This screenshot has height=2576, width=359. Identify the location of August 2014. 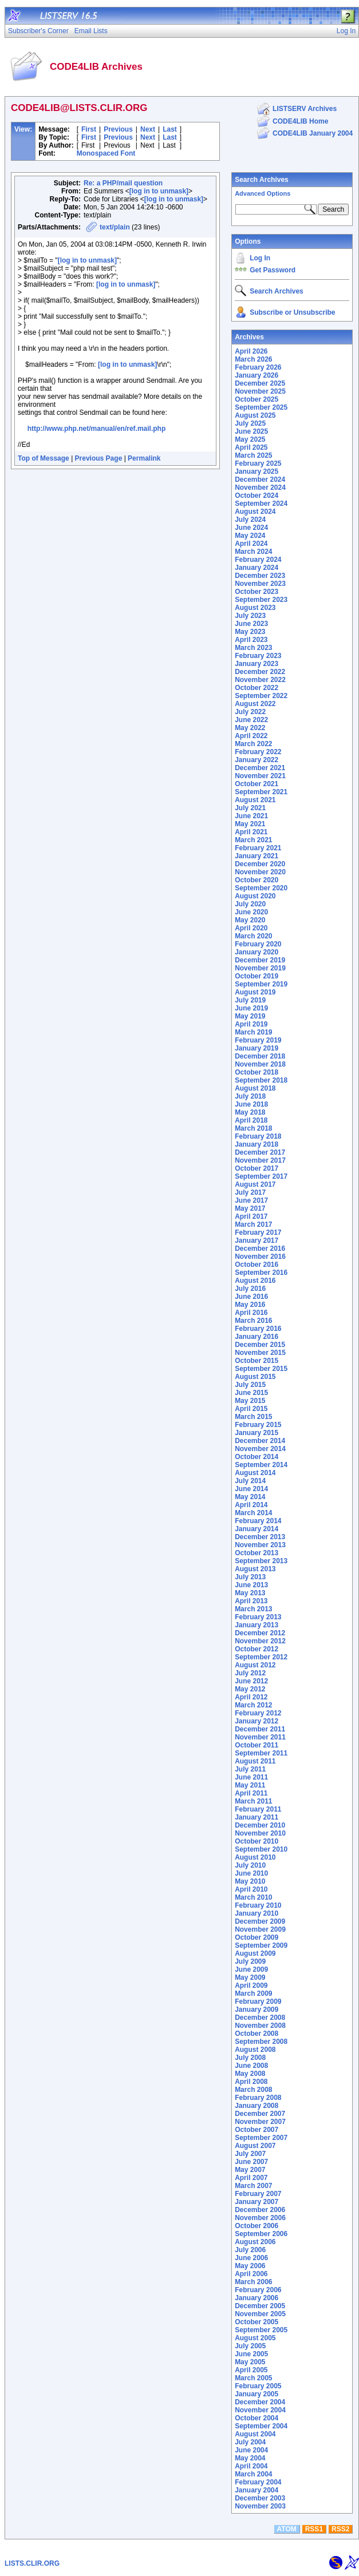
(255, 1473).